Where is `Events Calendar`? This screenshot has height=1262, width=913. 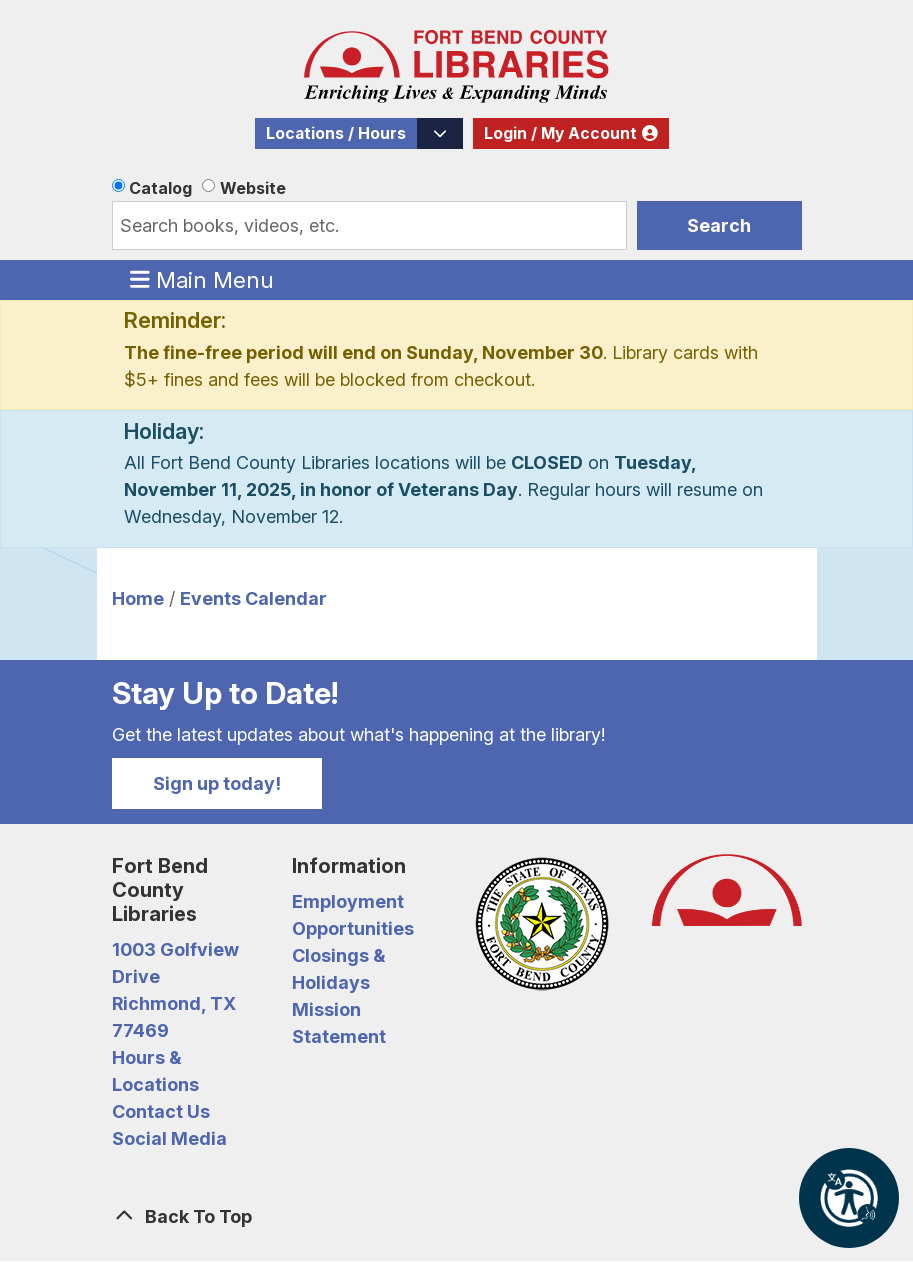 Events Calendar is located at coordinates (253, 598).